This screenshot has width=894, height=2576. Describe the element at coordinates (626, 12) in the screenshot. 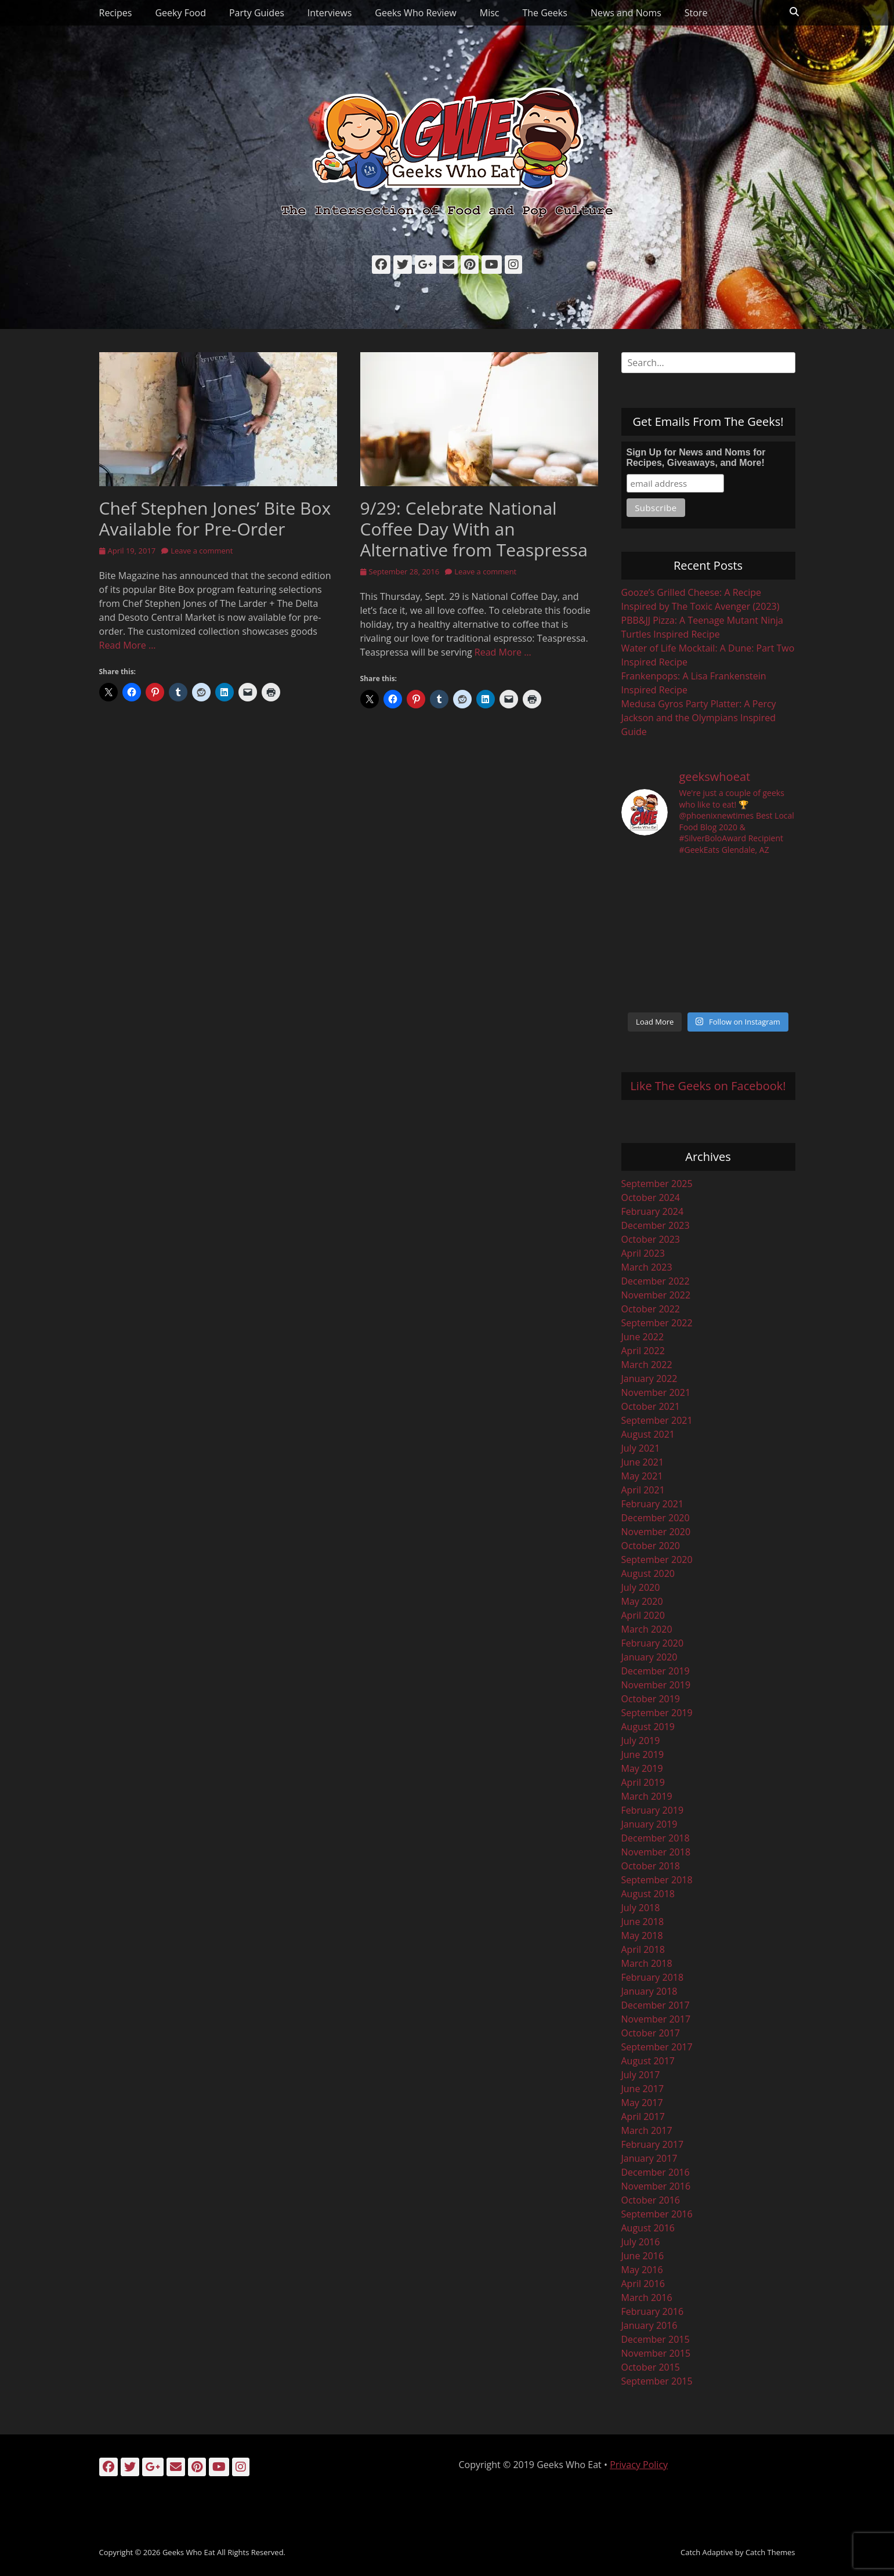

I see `News and Noms` at that location.